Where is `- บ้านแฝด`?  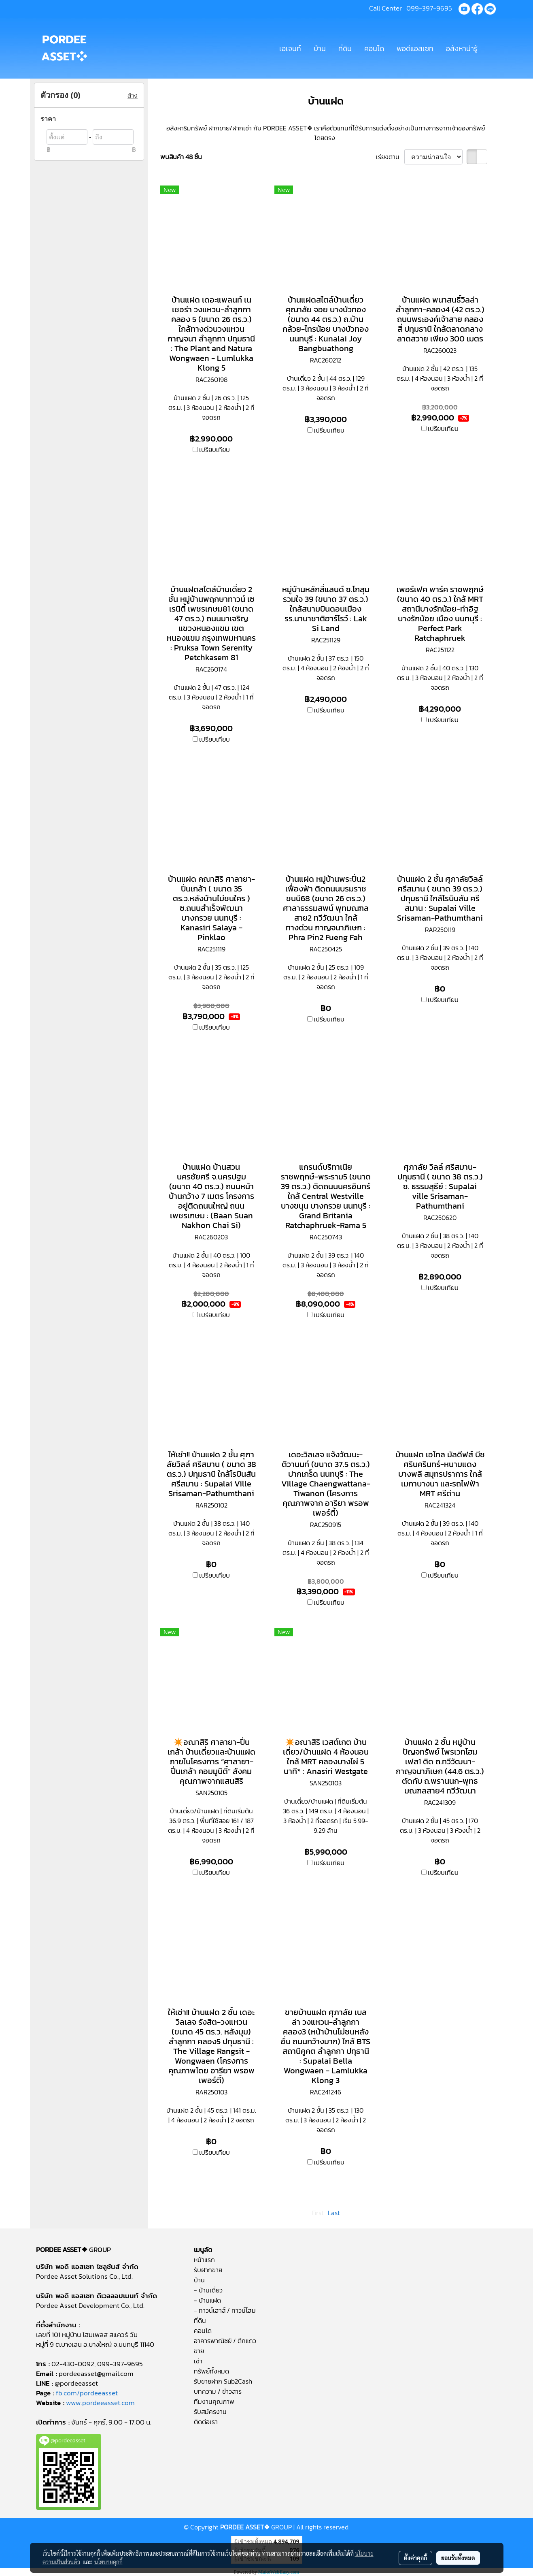
- บ้านแฝด is located at coordinates (207, 2300).